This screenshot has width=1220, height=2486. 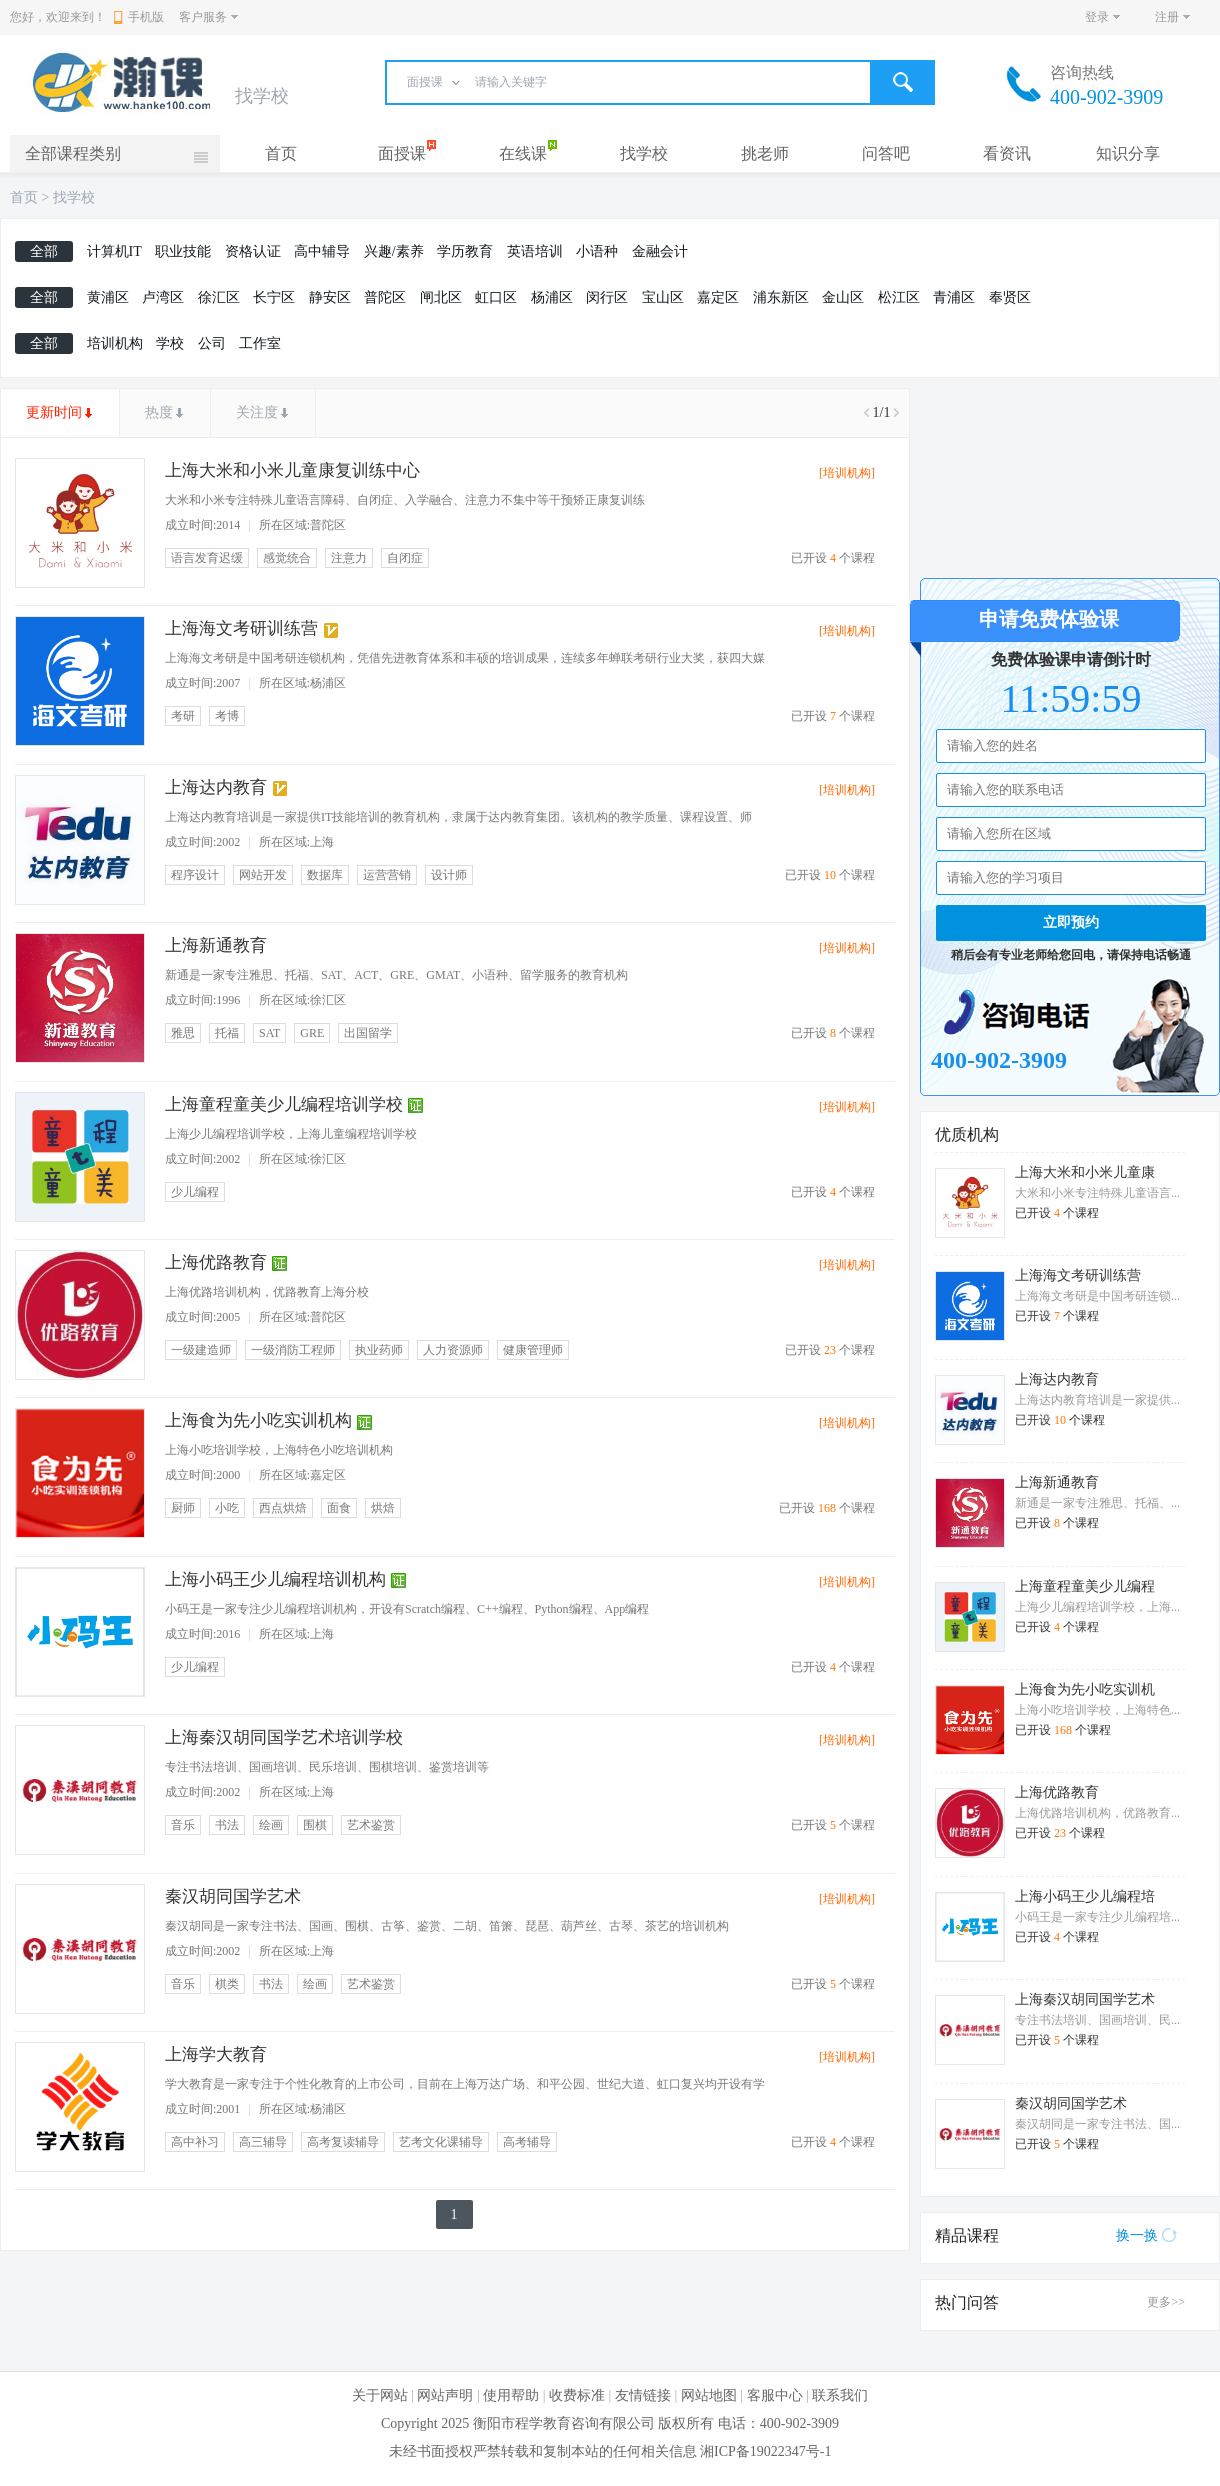 What do you see at coordinates (775, 2395) in the screenshot?
I see `客服中心` at bounding box center [775, 2395].